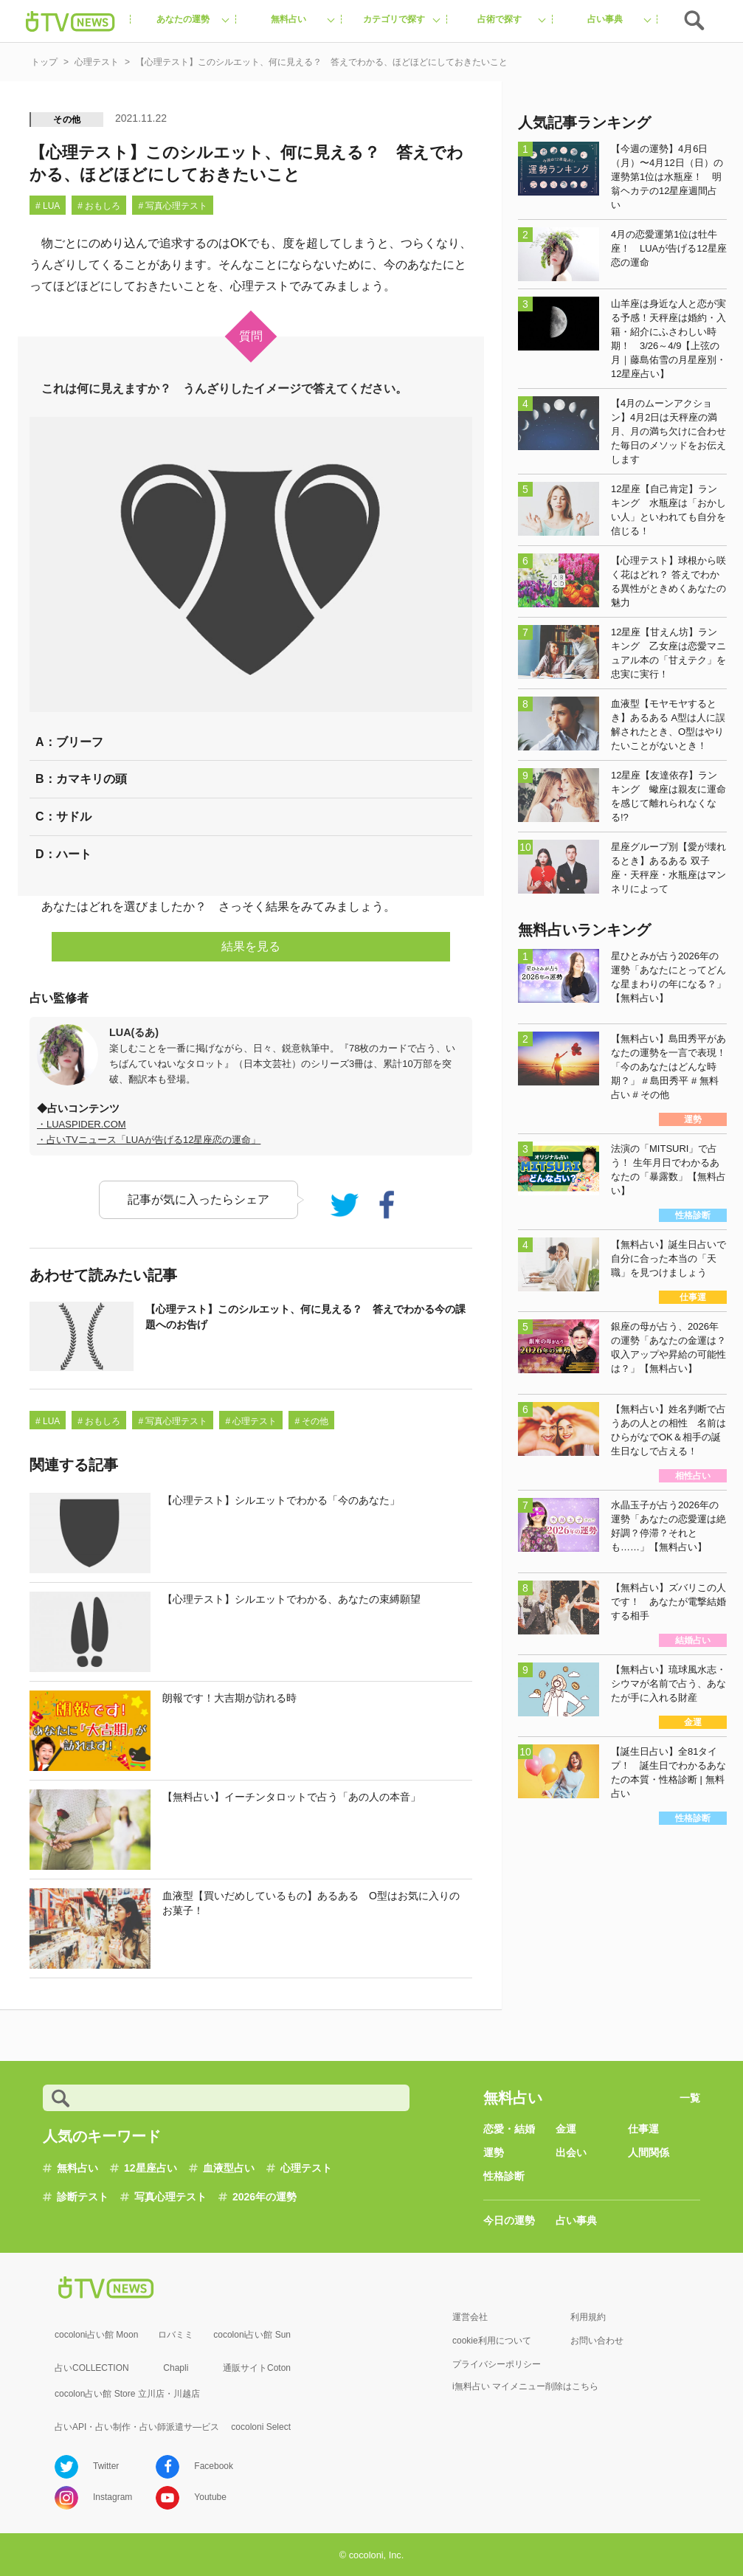 The image size is (743, 2576). What do you see at coordinates (47, 206) in the screenshot?
I see `# LUA` at bounding box center [47, 206].